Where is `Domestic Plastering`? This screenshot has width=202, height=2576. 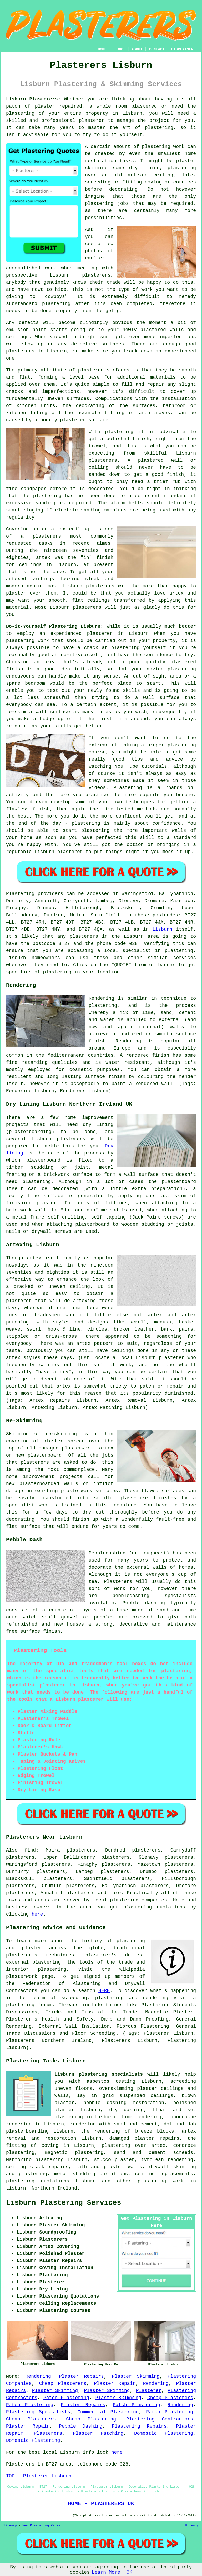
Domestic Plastering is located at coordinates (163, 2433).